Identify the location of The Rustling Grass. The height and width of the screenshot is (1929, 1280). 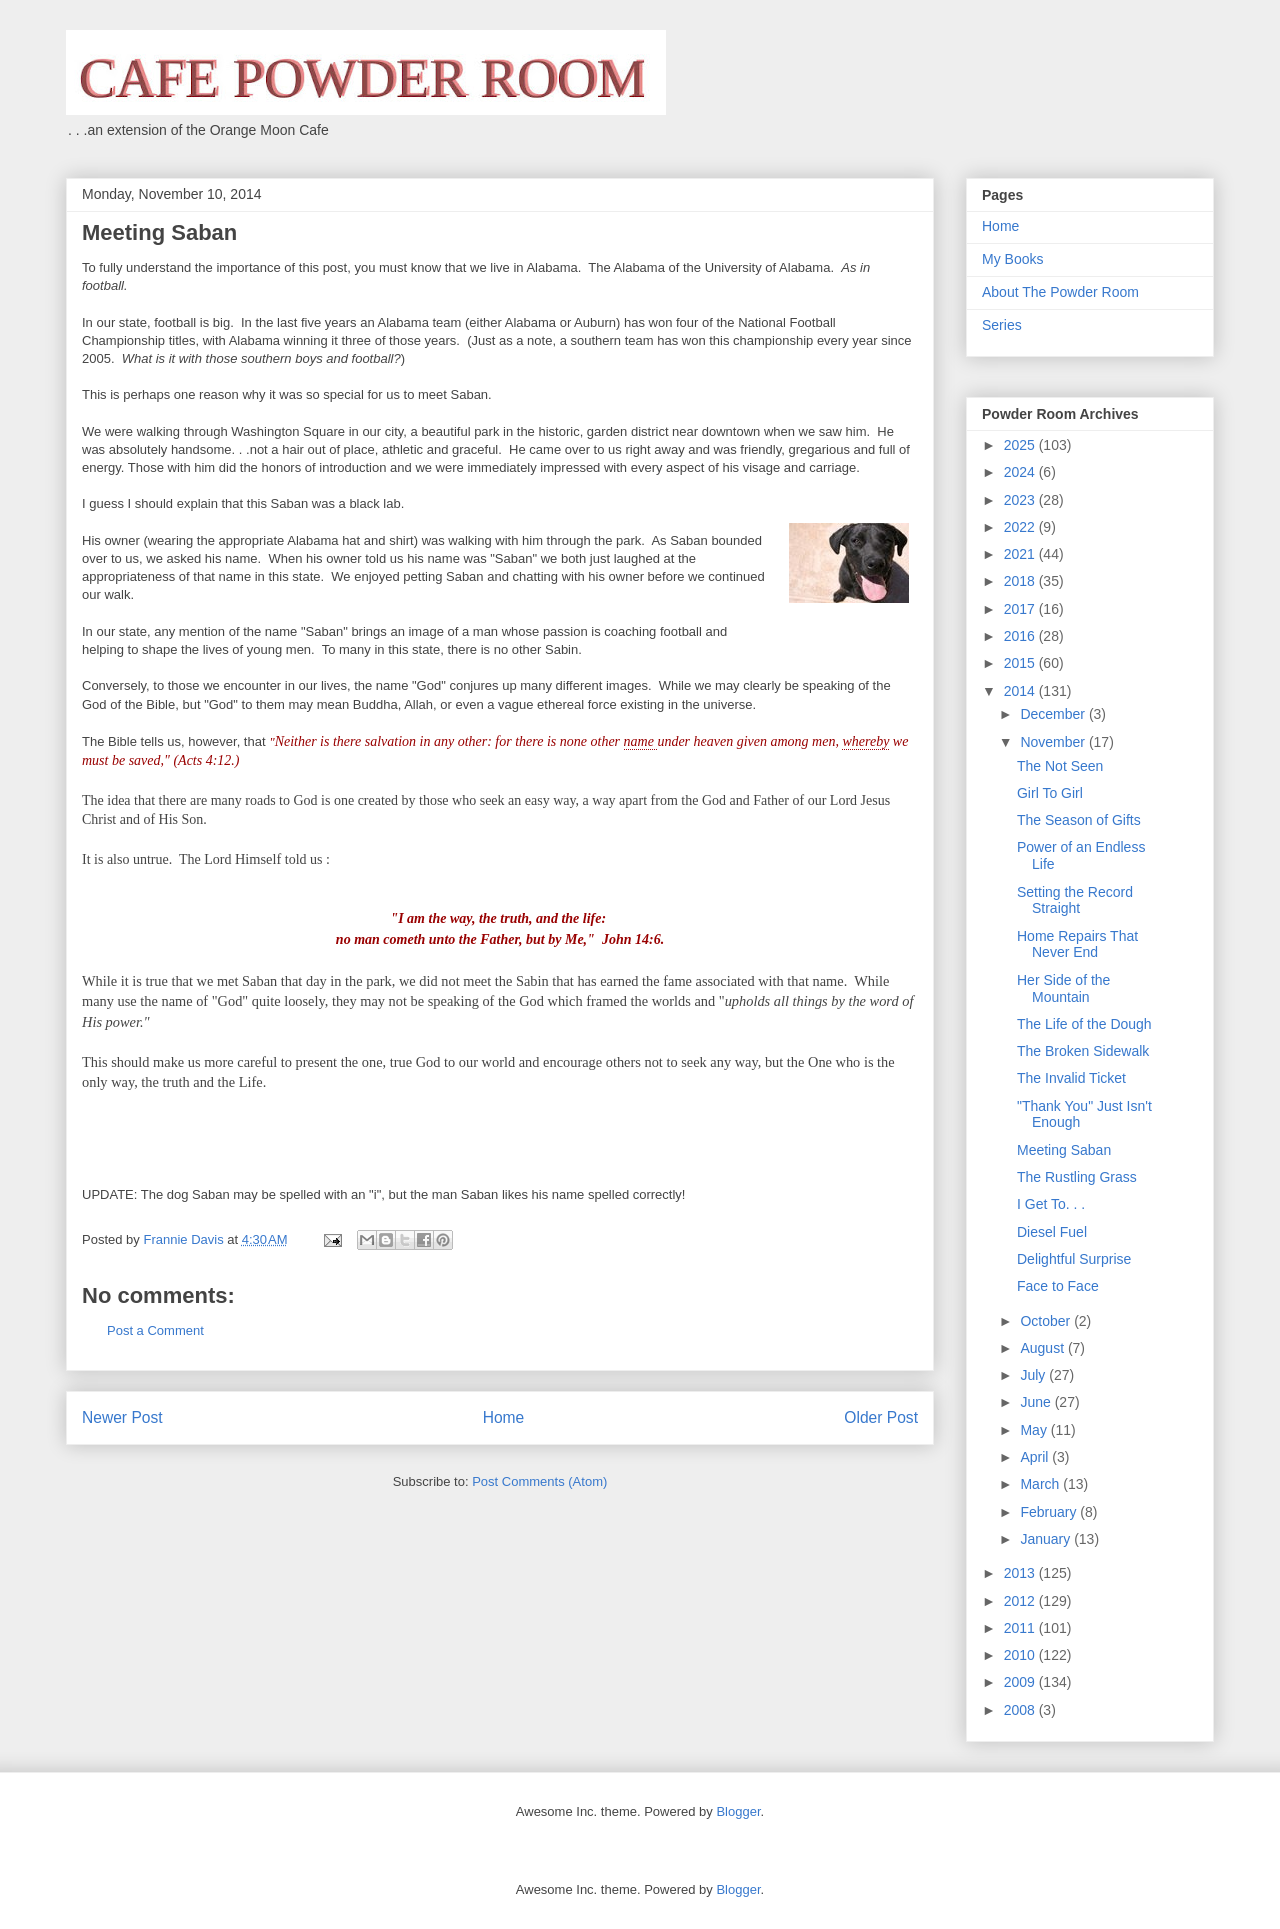
(1077, 1177).